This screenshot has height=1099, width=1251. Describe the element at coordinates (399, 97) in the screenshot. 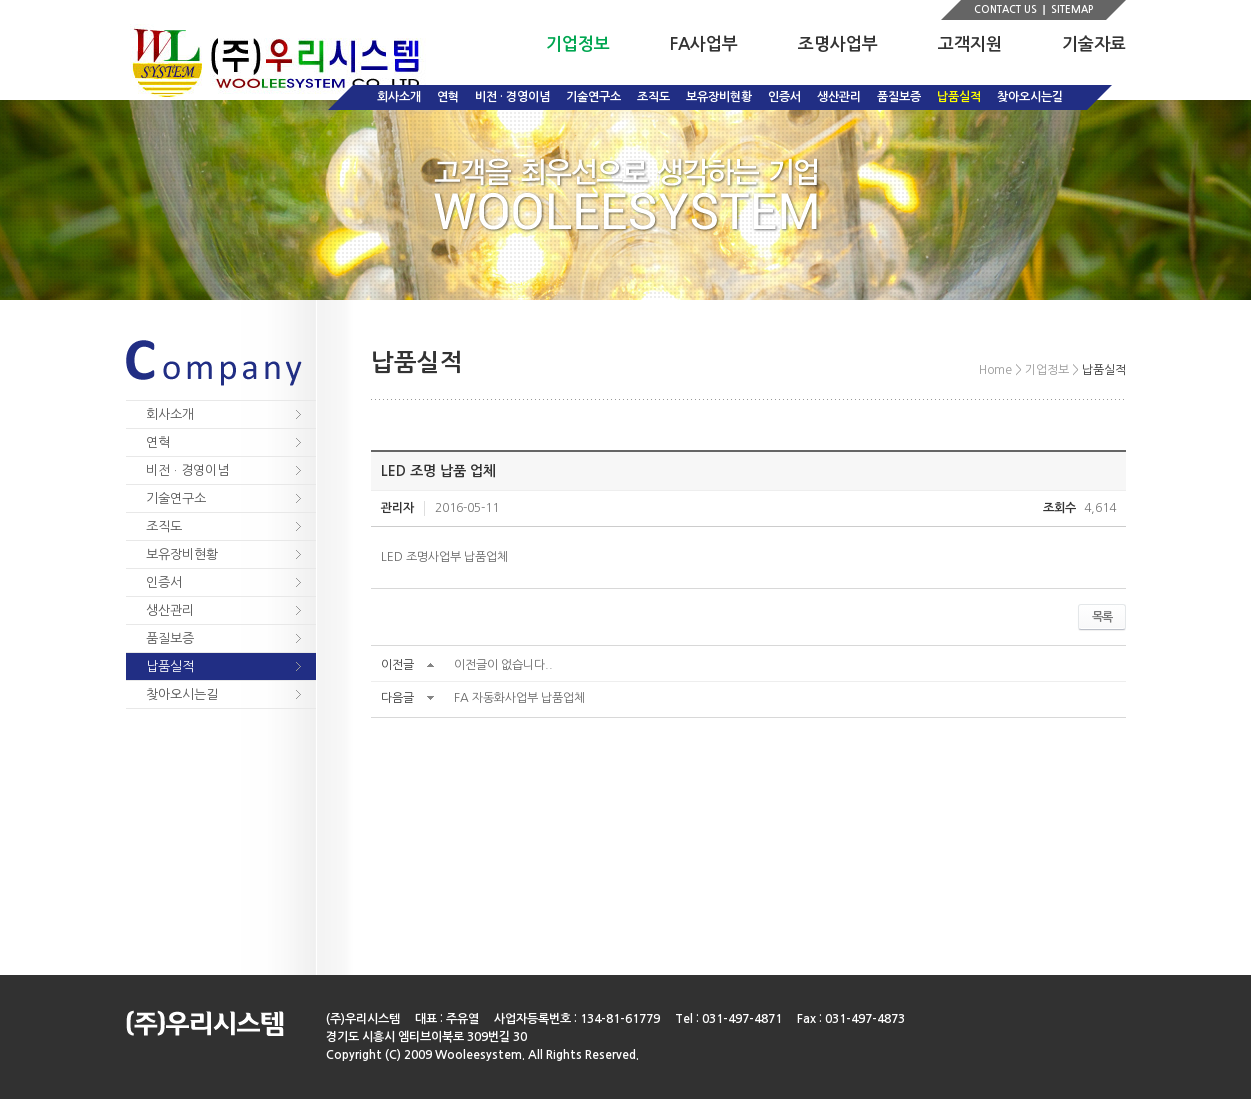

I see `회사소개` at that location.